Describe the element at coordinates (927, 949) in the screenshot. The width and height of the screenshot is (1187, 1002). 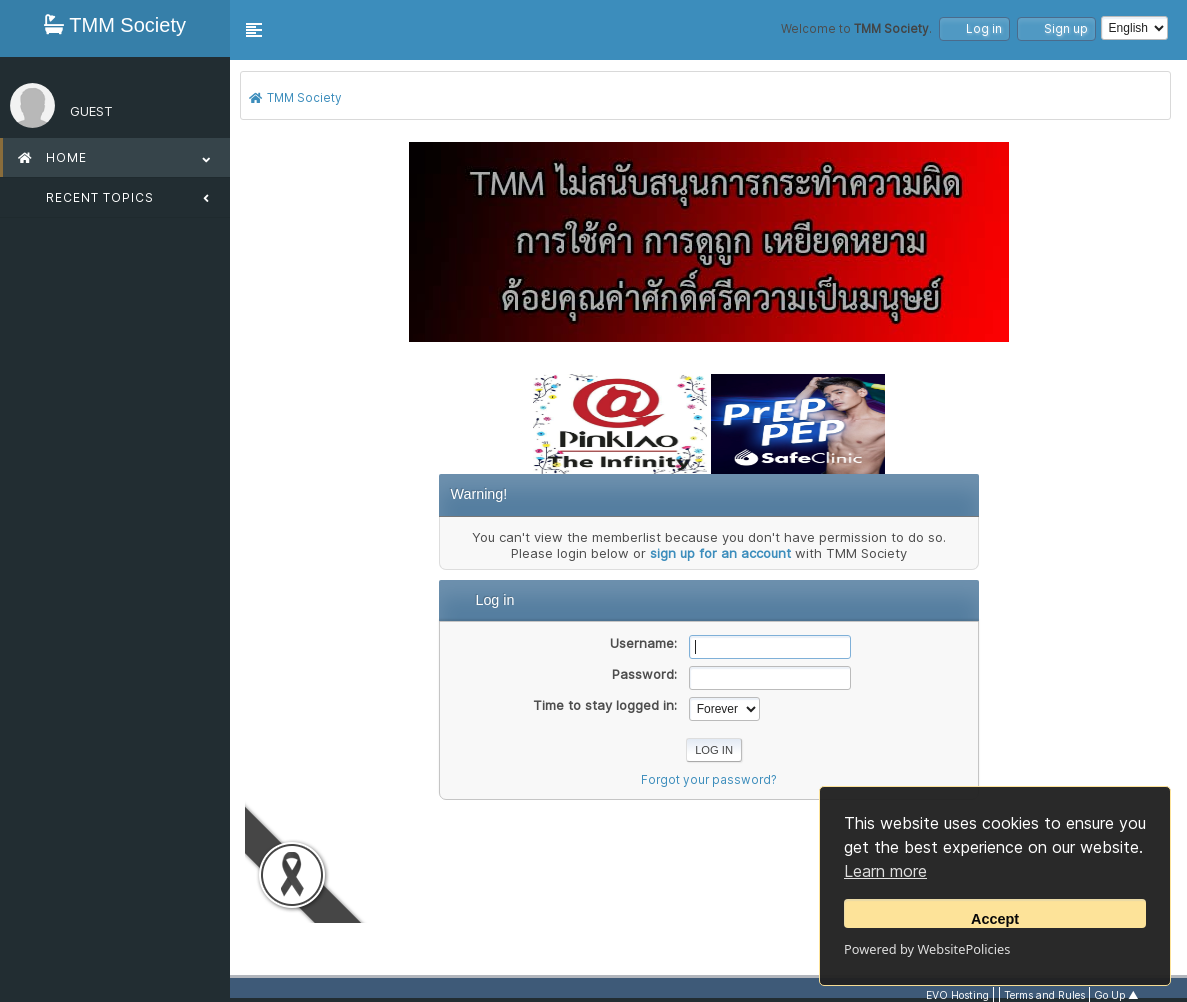
I see `Powered by WebsitePolicies` at that location.